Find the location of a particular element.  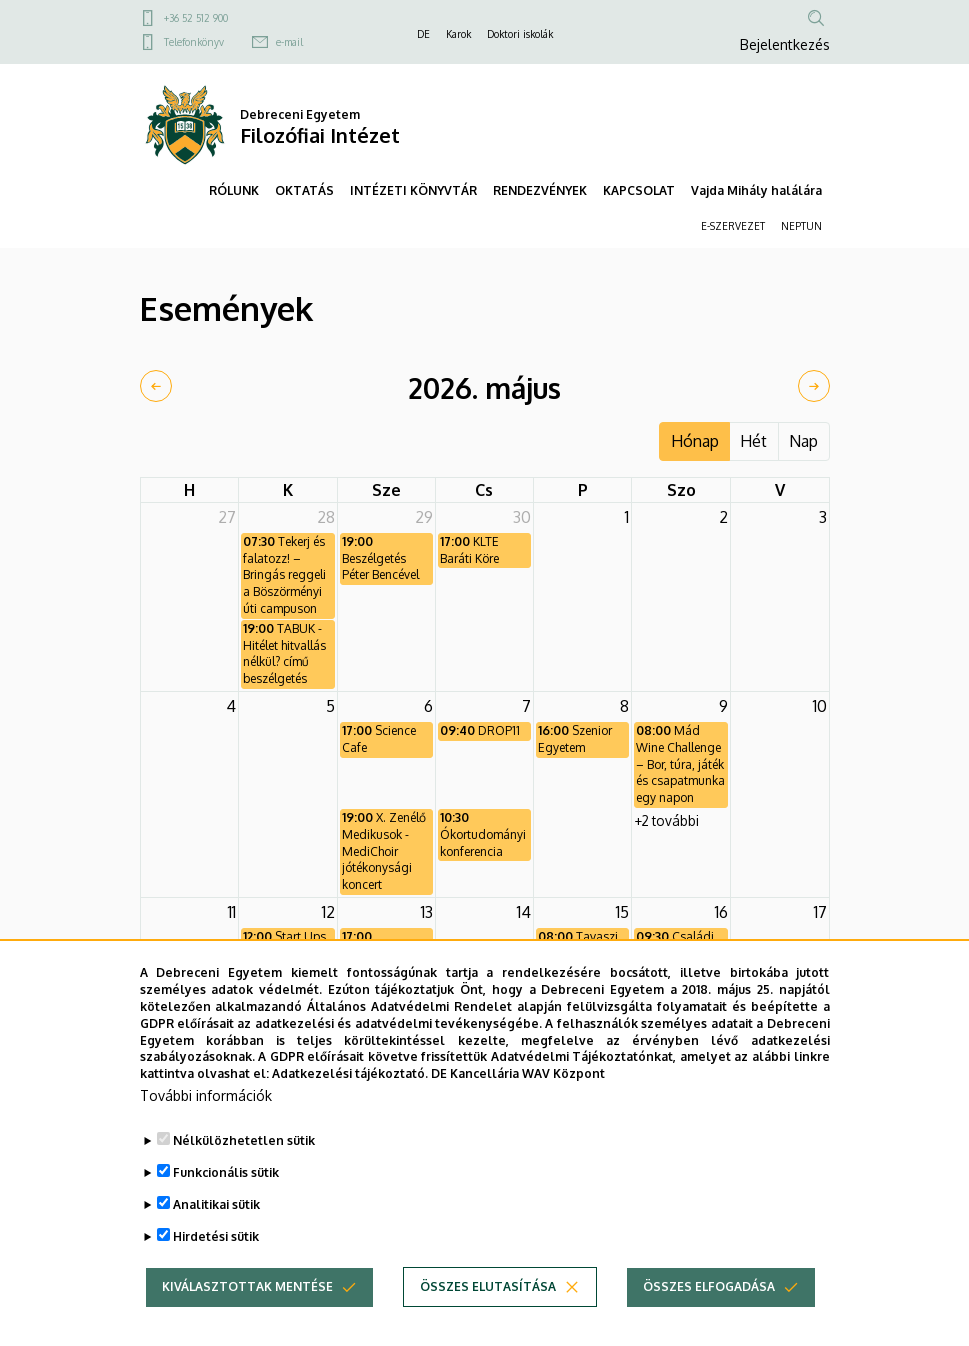

Hirdetési sütik is located at coordinates (216, 1278).